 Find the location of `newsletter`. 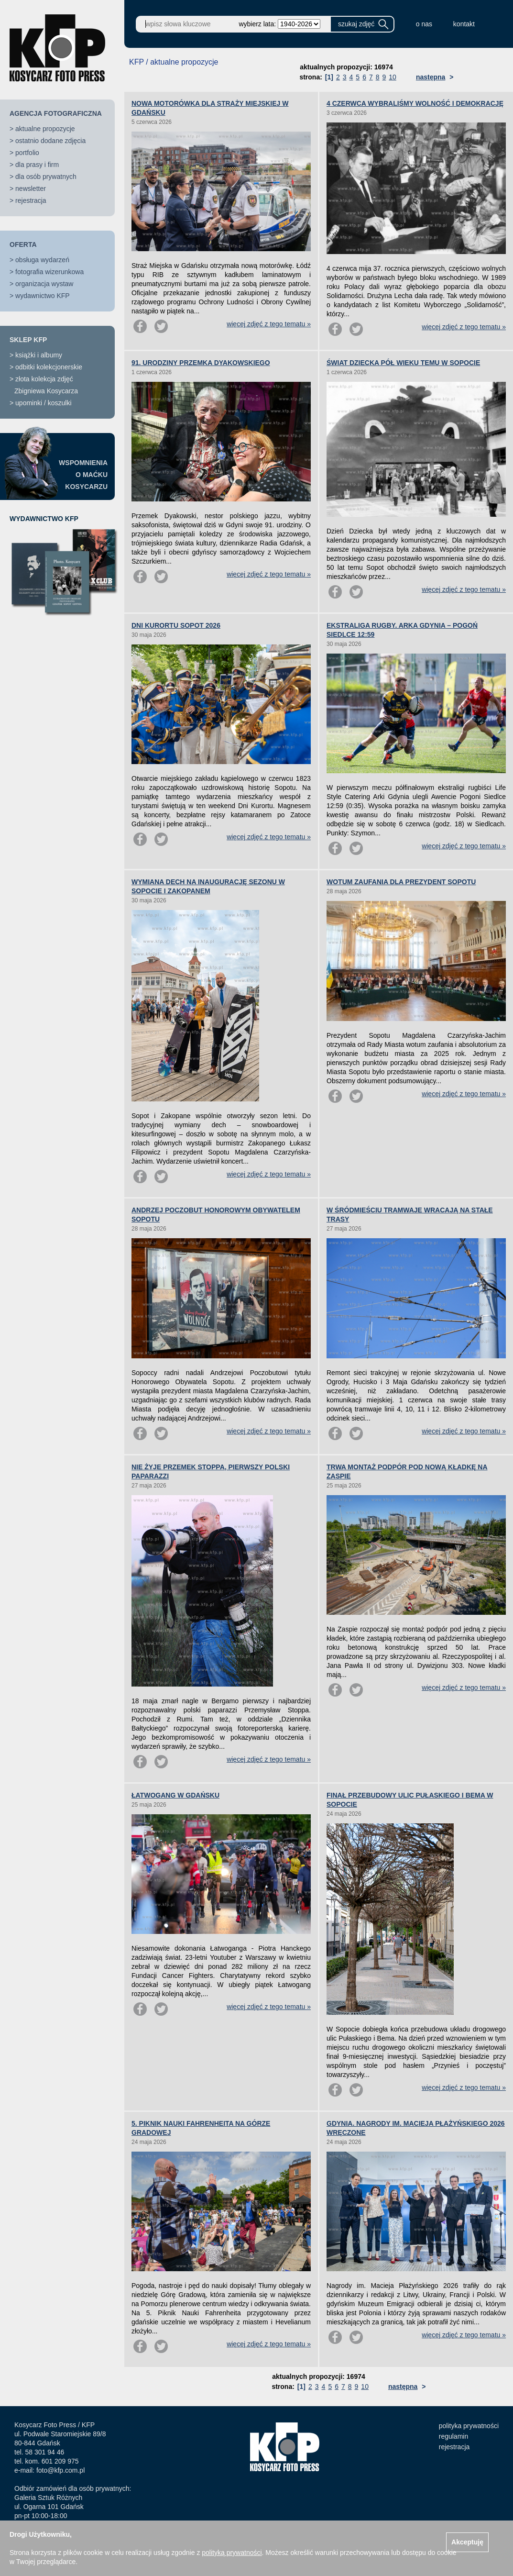

newsletter is located at coordinates (30, 188).